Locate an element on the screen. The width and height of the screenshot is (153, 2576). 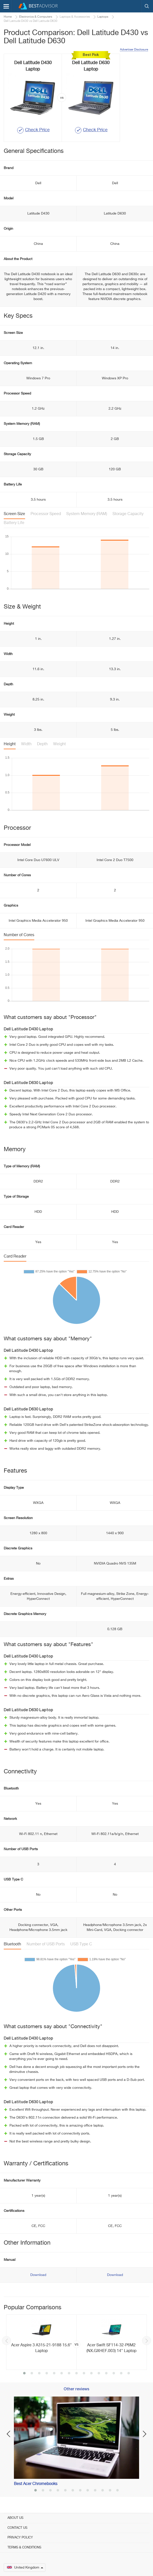
2 [button] is located at coordinates (31, 2373).